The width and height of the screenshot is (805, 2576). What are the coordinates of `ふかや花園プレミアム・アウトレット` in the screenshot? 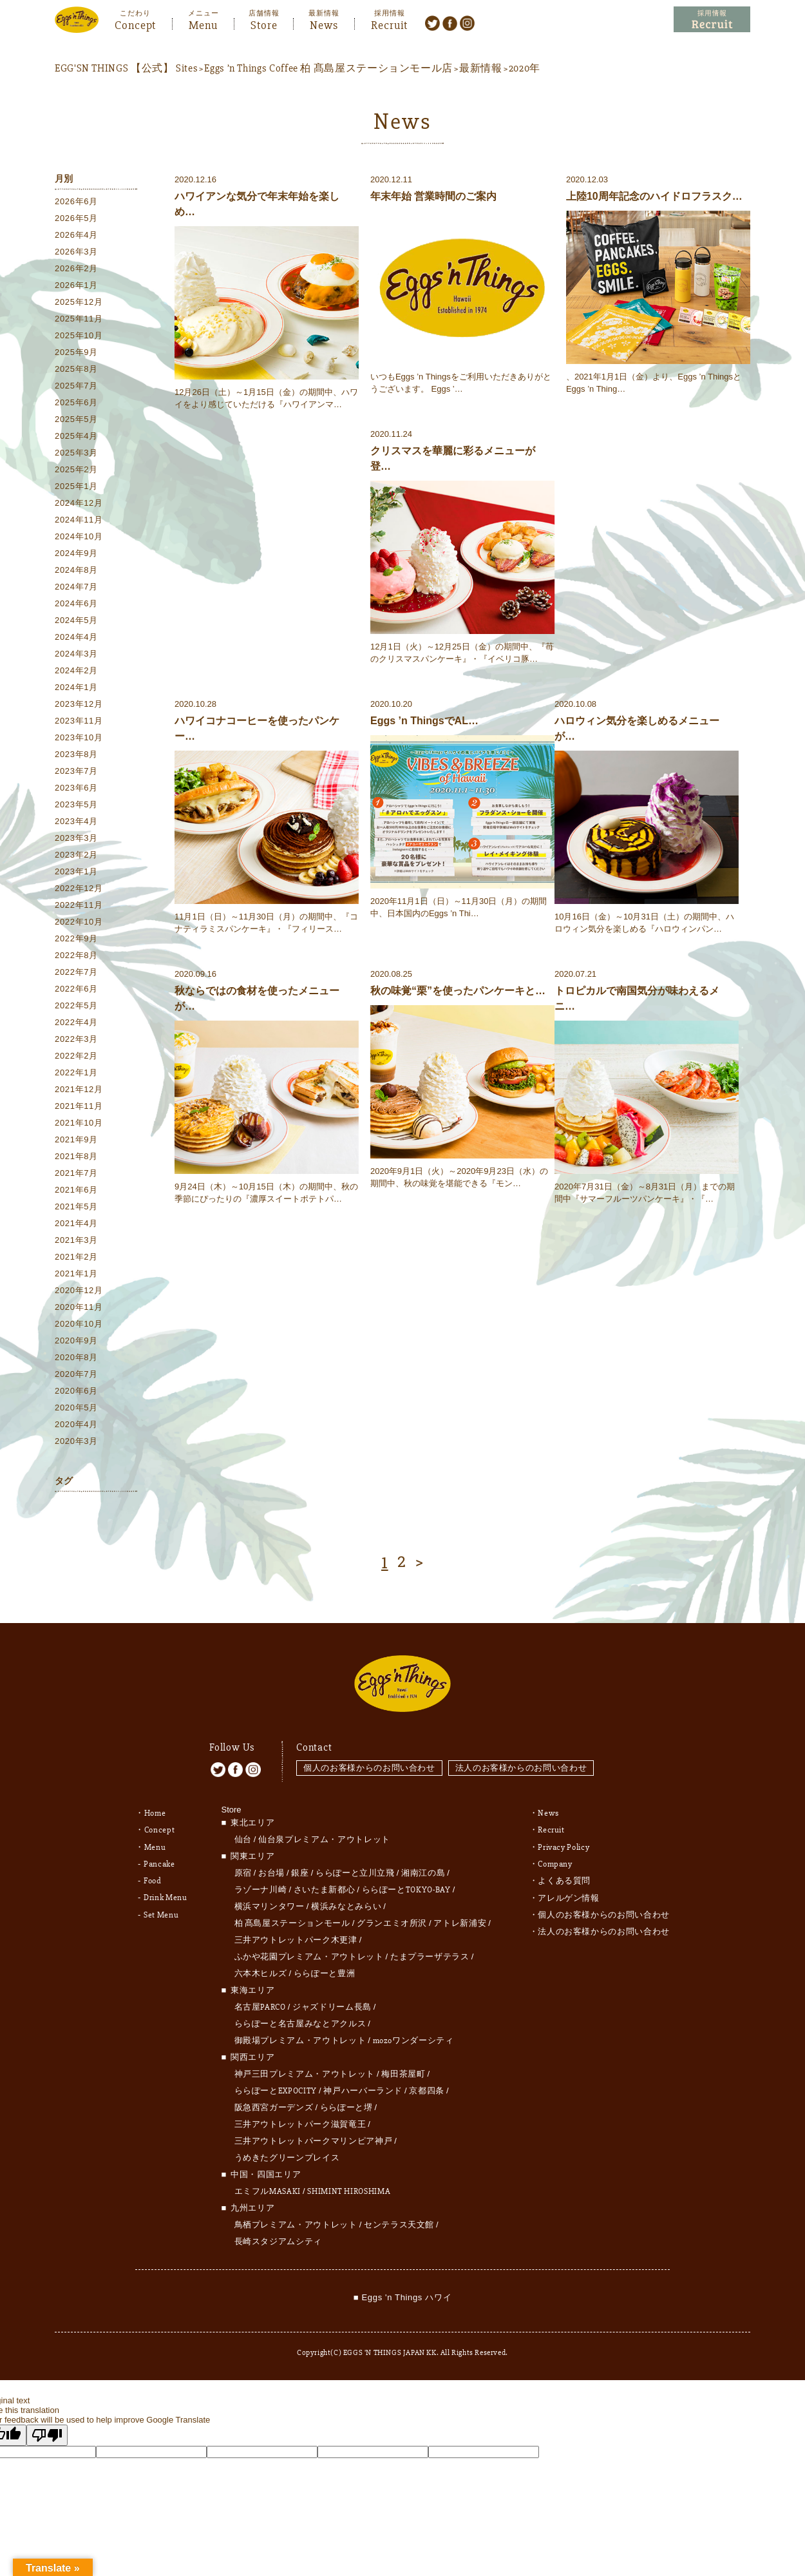 It's located at (309, 1951).